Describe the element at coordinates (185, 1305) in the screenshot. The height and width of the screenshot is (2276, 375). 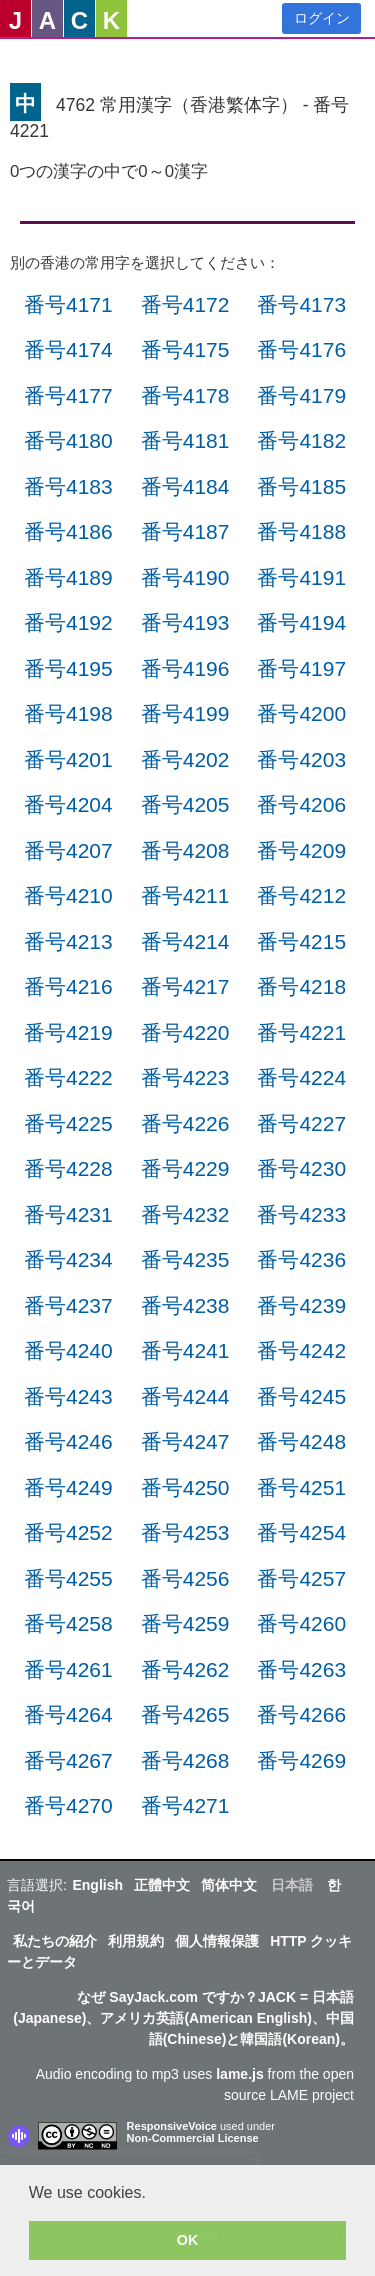
I see `番号4238` at that location.